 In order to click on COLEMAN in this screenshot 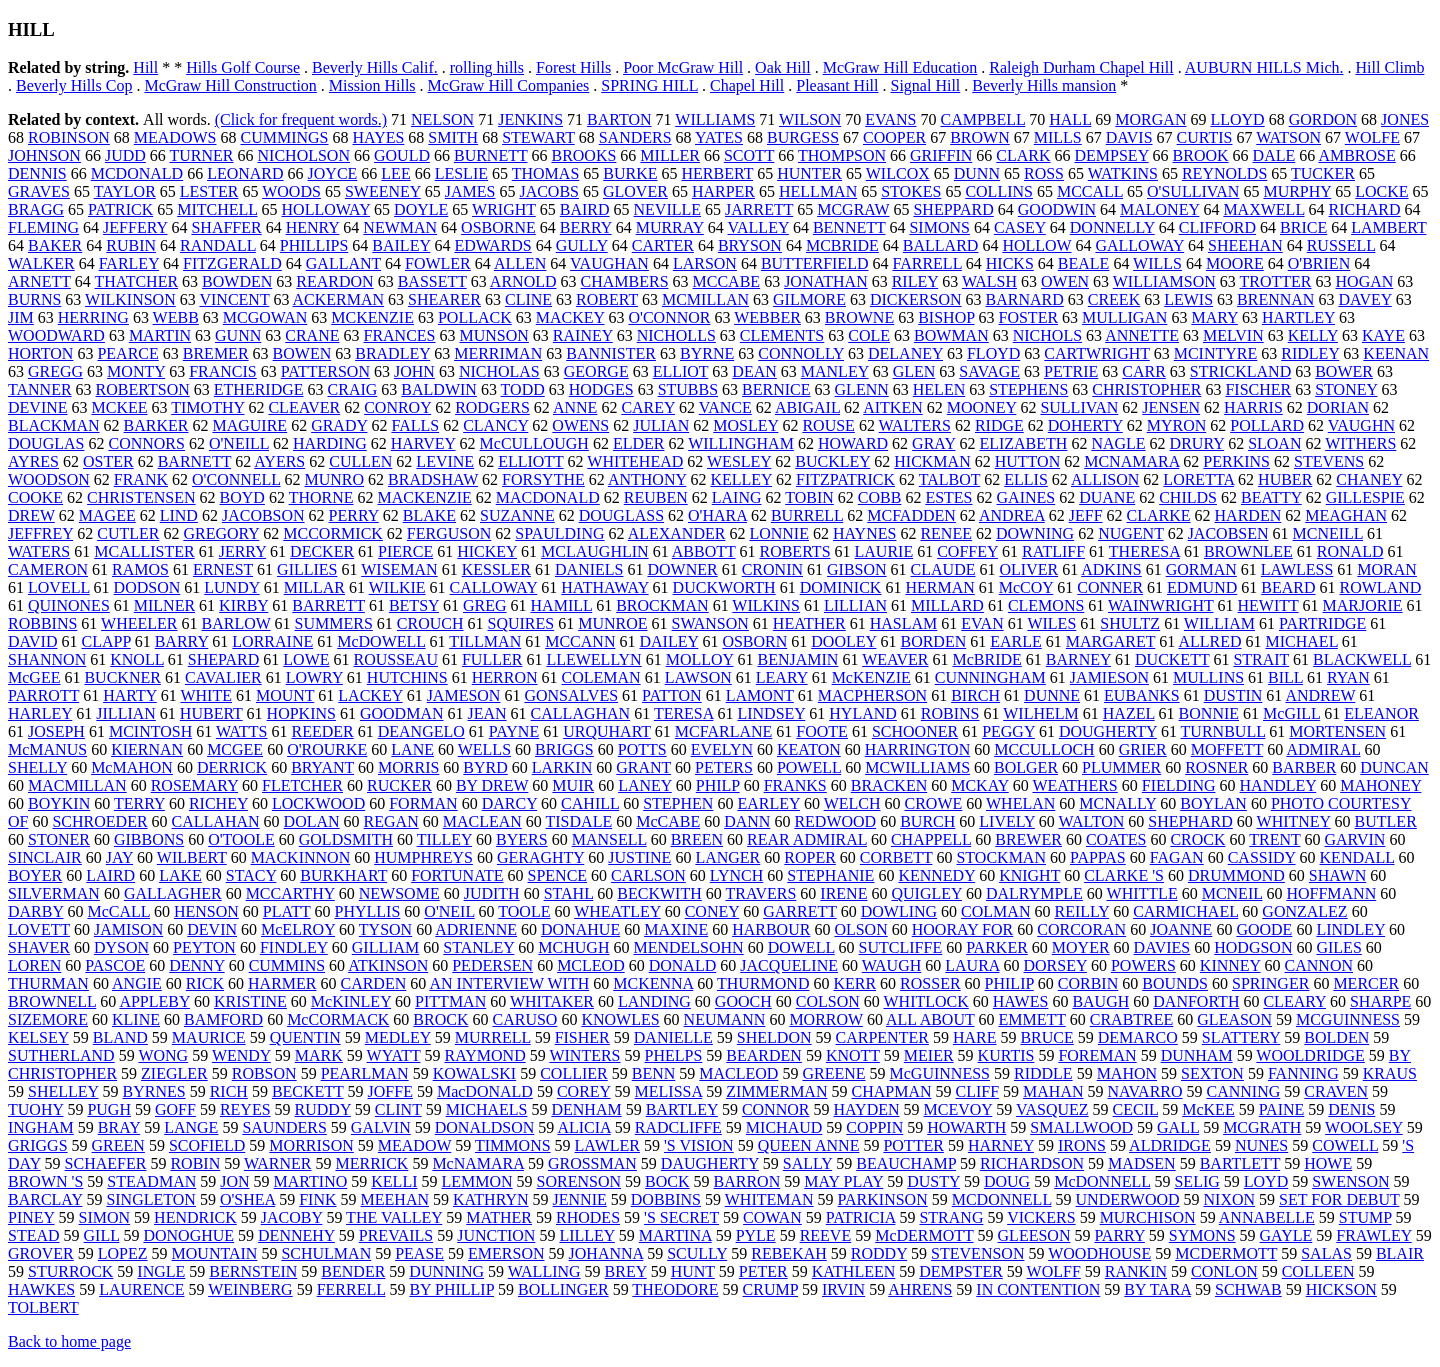, I will do `click(601, 677)`.